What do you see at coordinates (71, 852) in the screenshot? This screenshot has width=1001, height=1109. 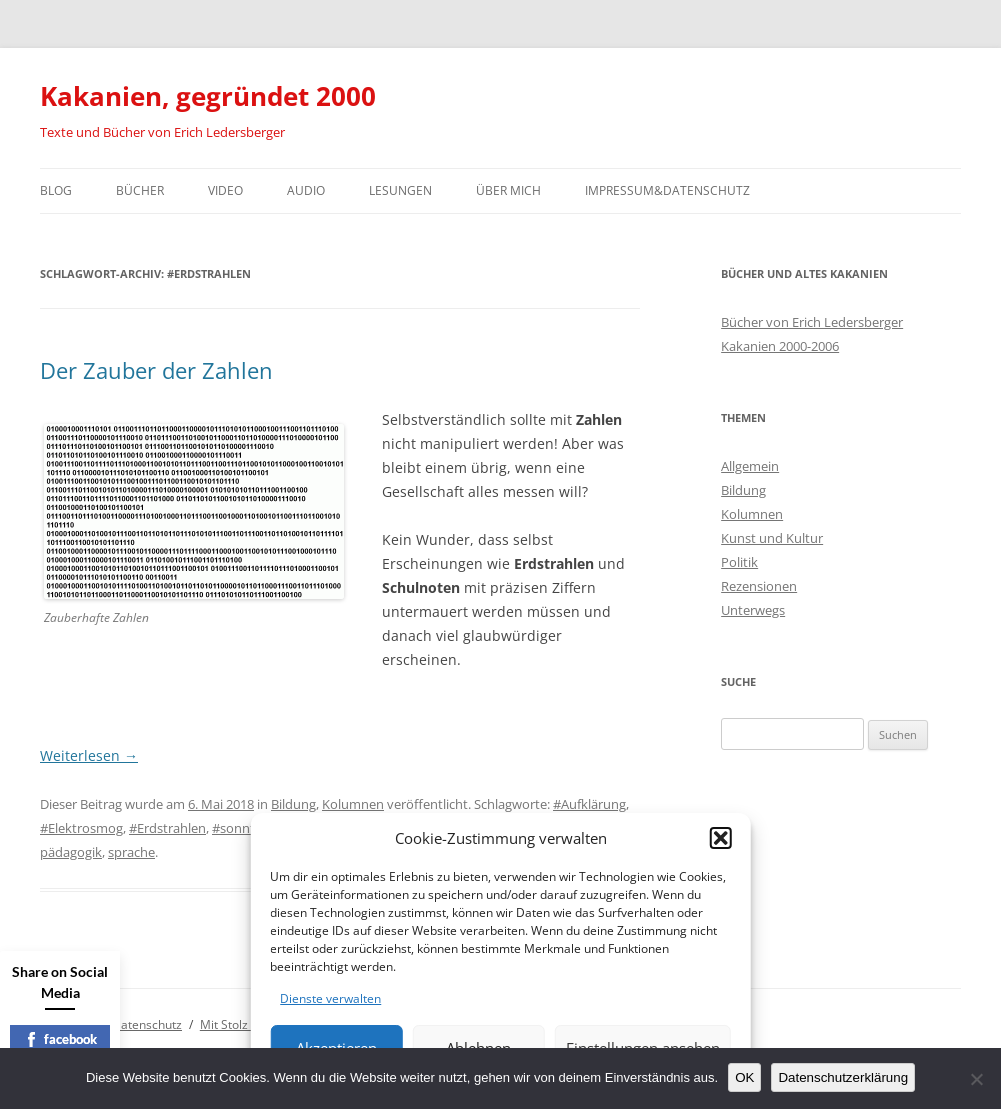 I see `pädagogik` at bounding box center [71, 852].